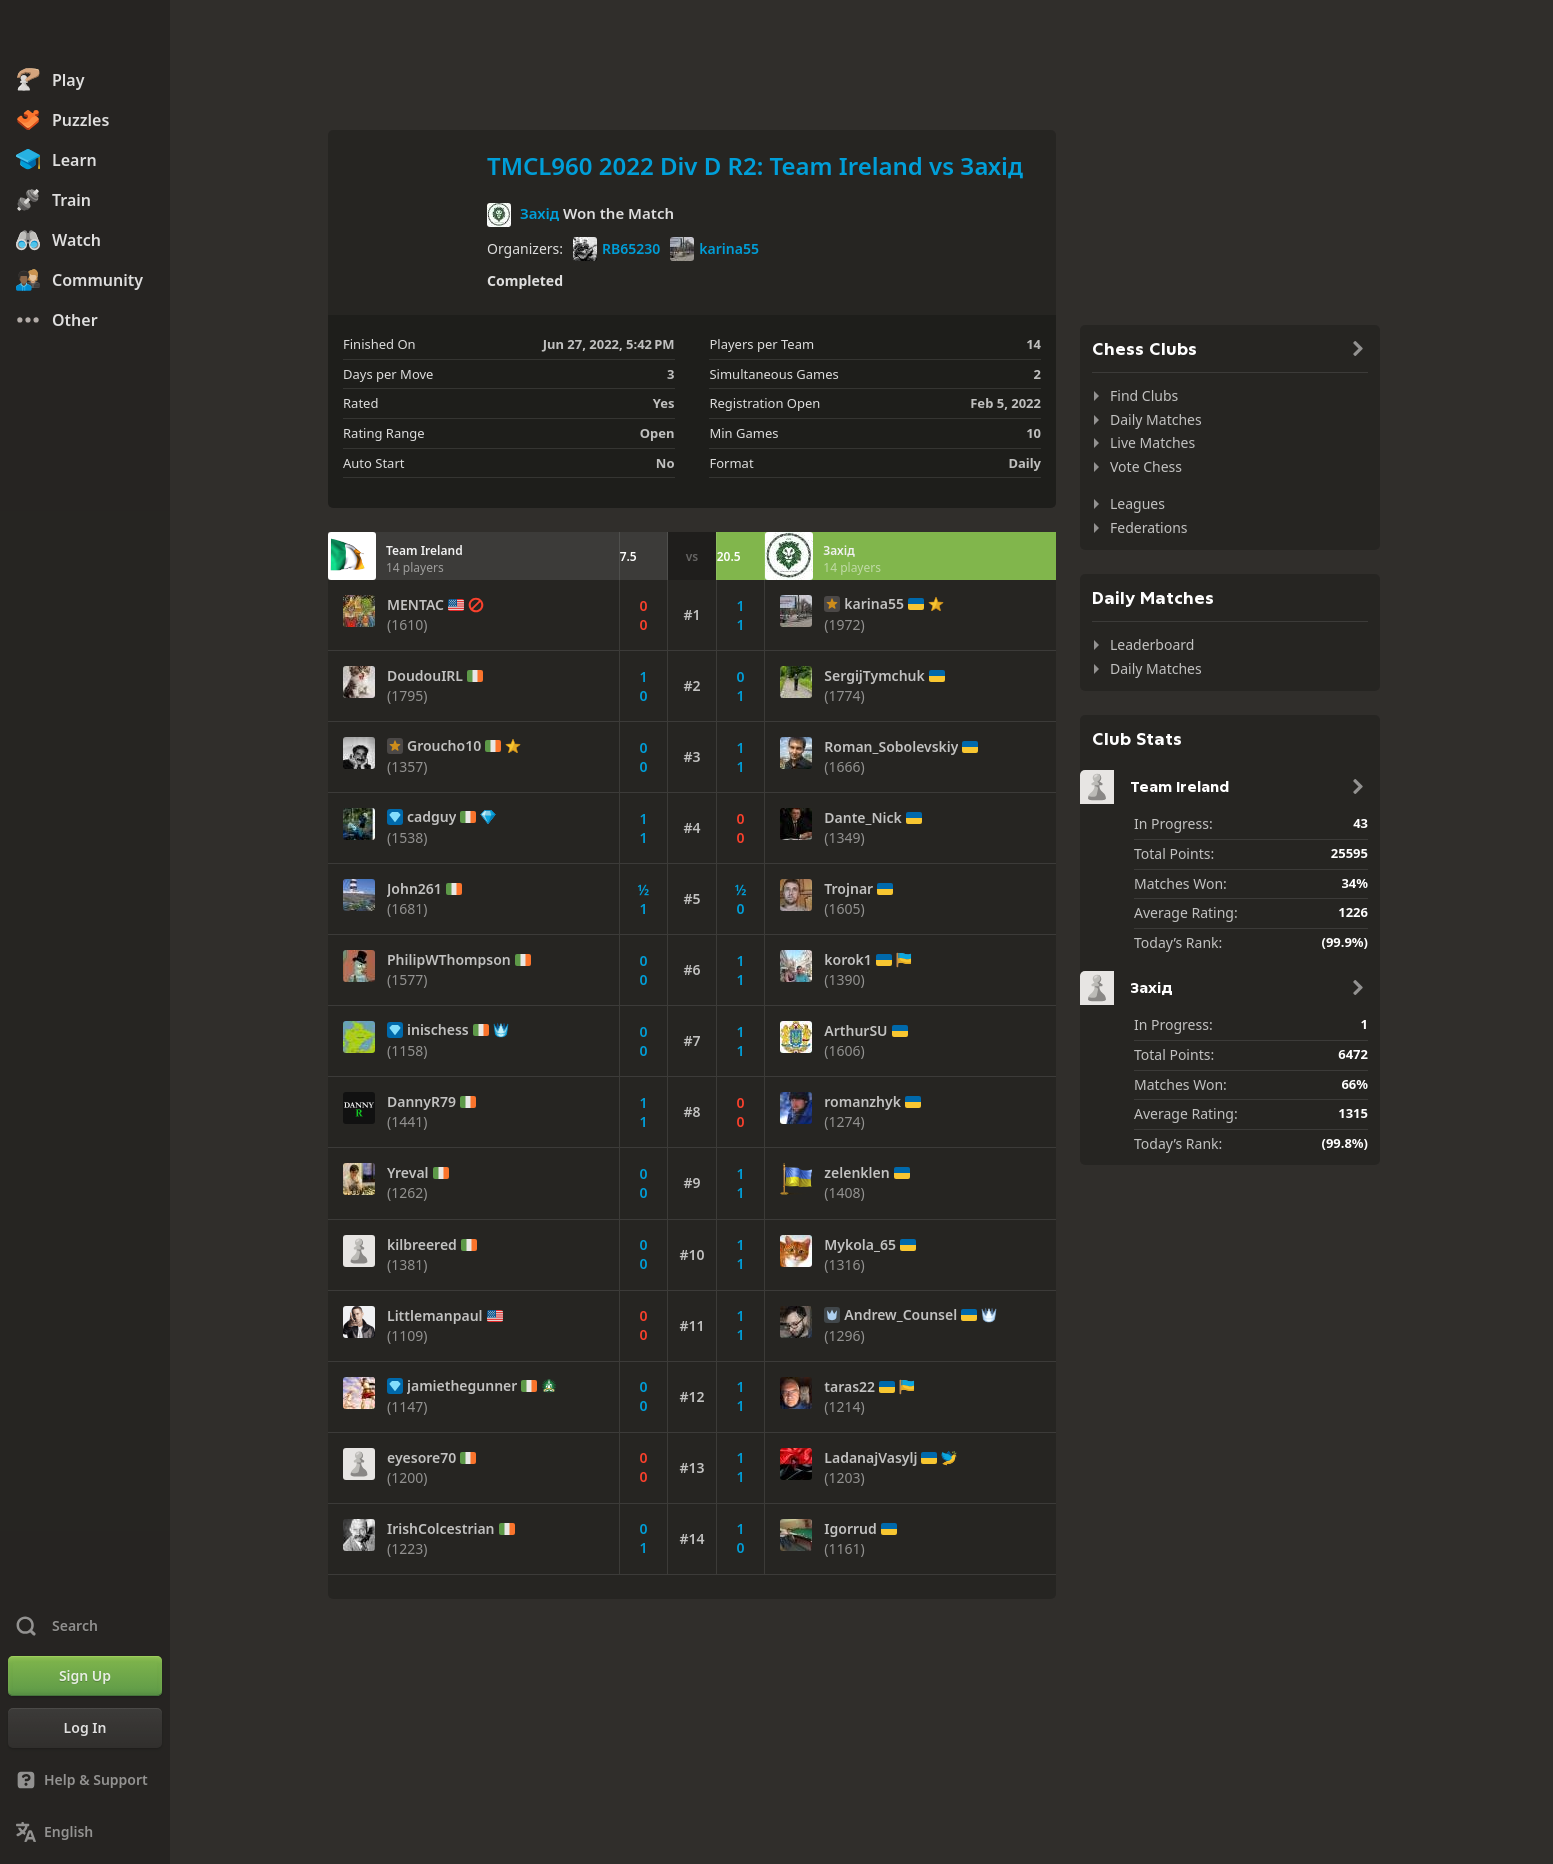 The image size is (1553, 1864). I want to click on Federations, so click(1149, 527).